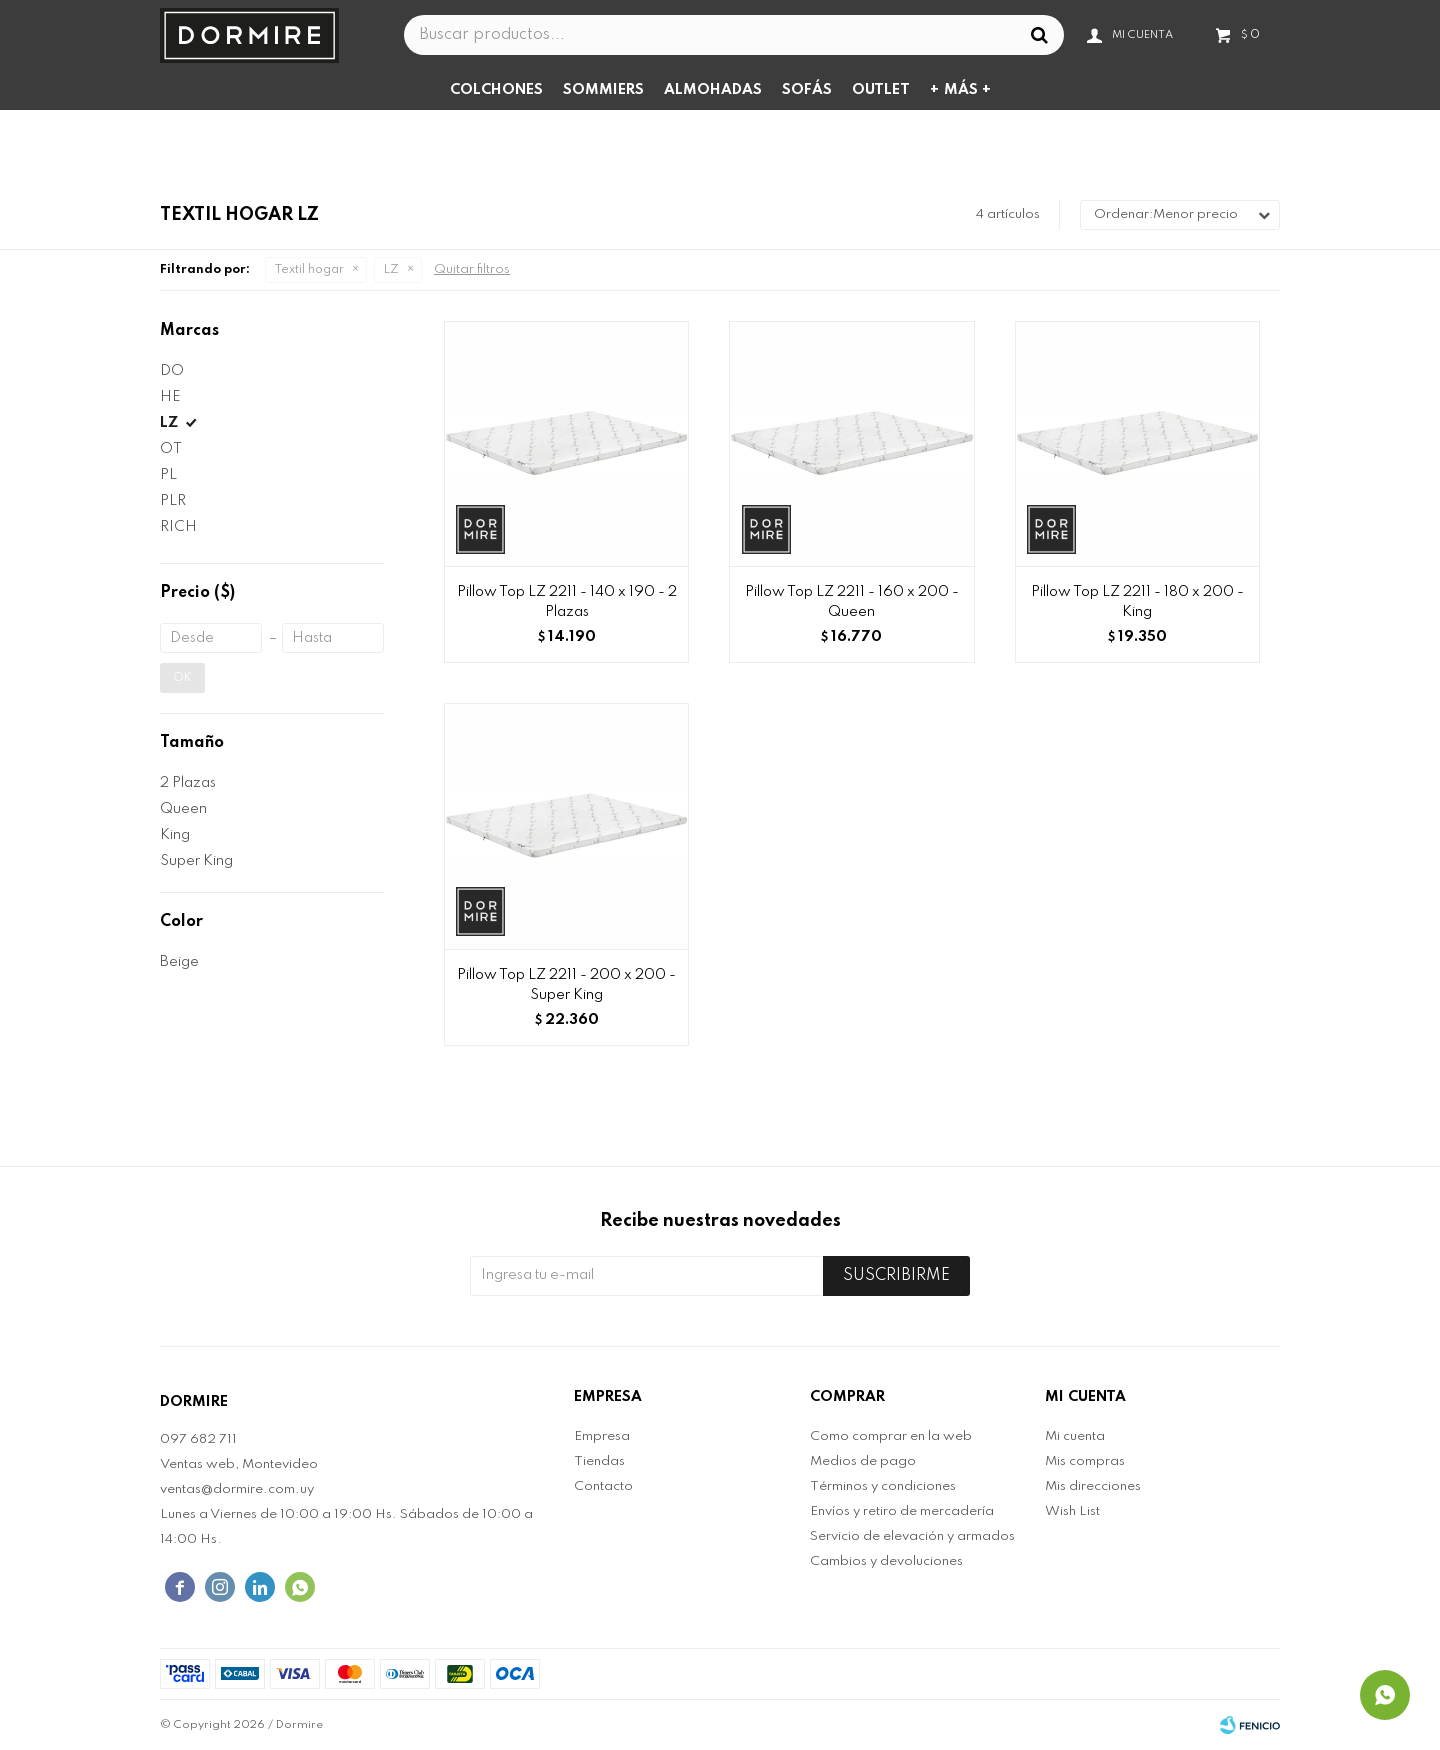  What do you see at coordinates (309, 270) in the screenshot?
I see `Textil hogar` at bounding box center [309, 270].